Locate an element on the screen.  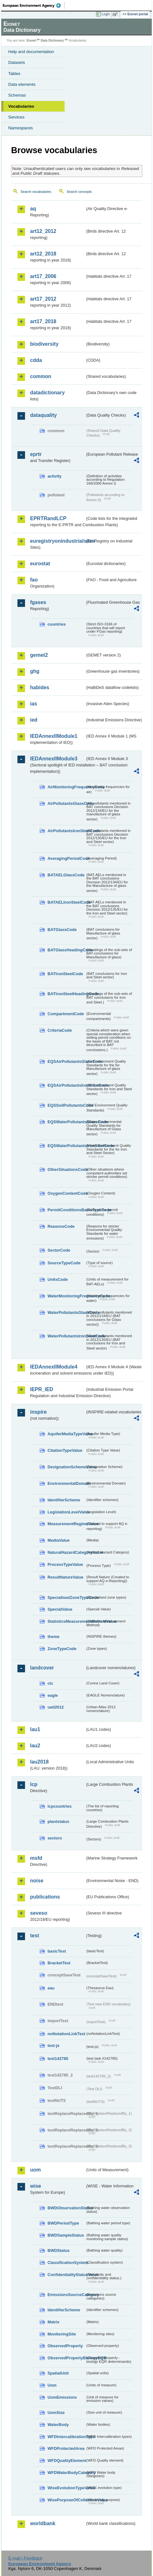
UnitsCode is located at coordinates (58, 1279).